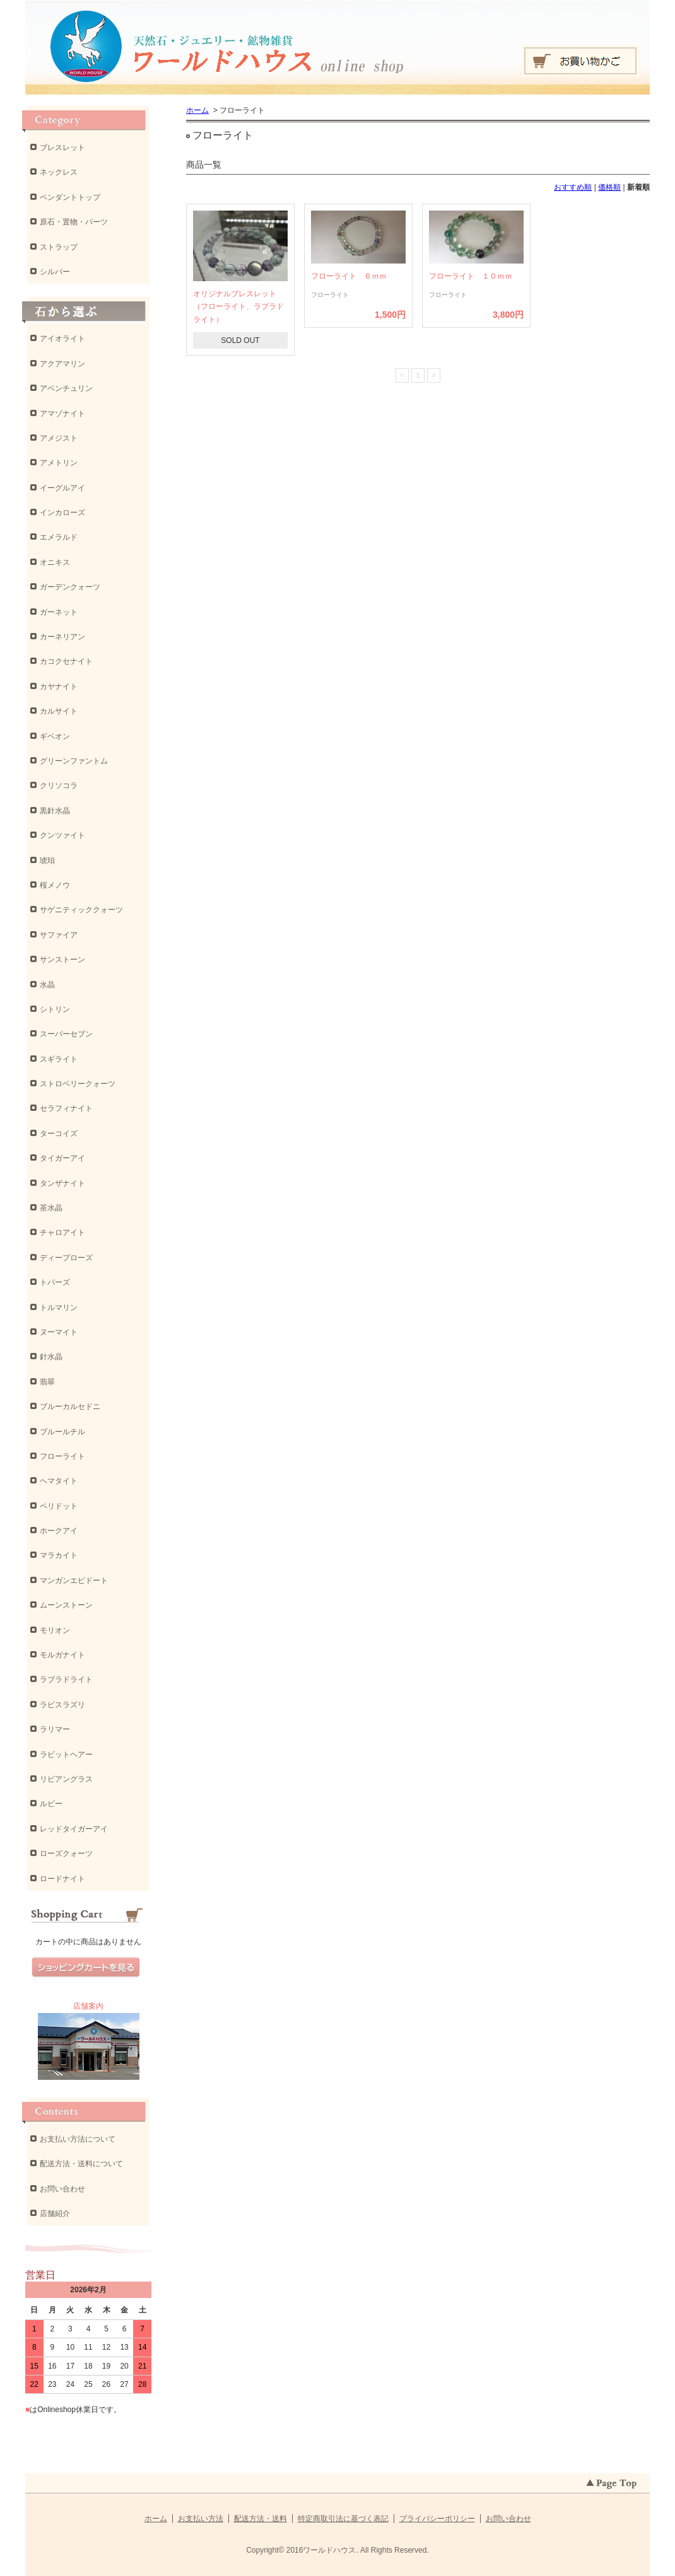 The width and height of the screenshot is (675, 2576). Describe the element at coordinates (66, 1605) in the screenshot. I see `ムーンストーン` at that location.